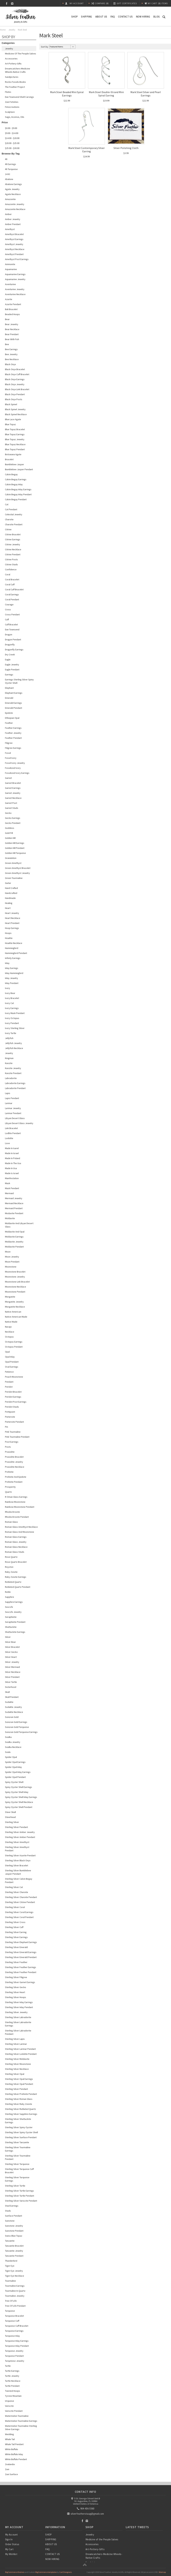 This screenshot has width=171, height=2576. I want to click on $14.00 - $20.00, so click(12, 138).